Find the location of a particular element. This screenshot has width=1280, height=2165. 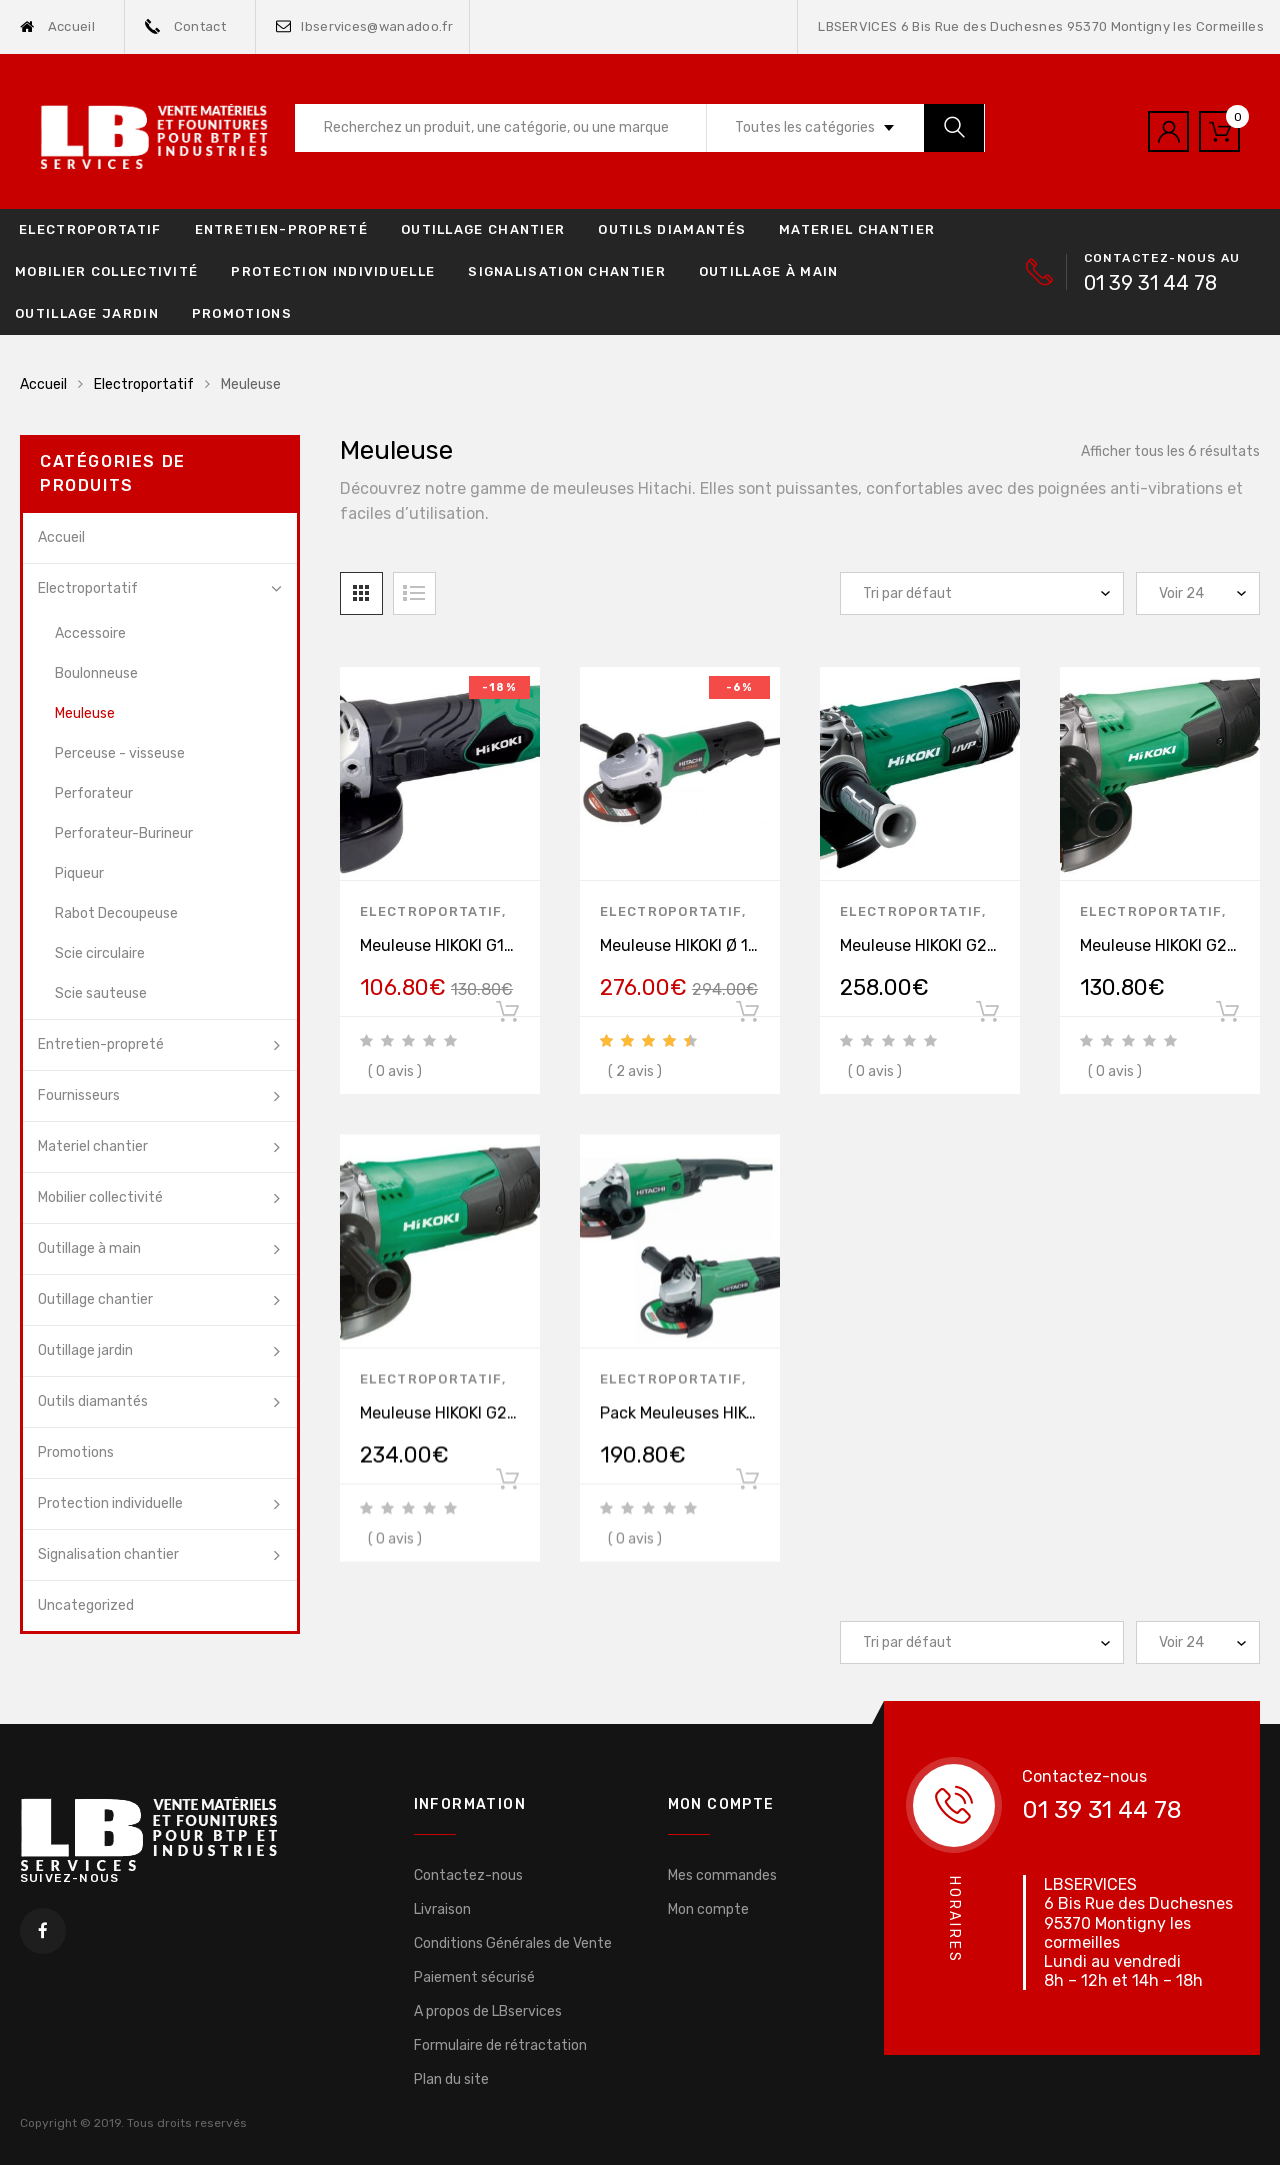

Paiement sécurisé is located at coordinates (474, 1977).